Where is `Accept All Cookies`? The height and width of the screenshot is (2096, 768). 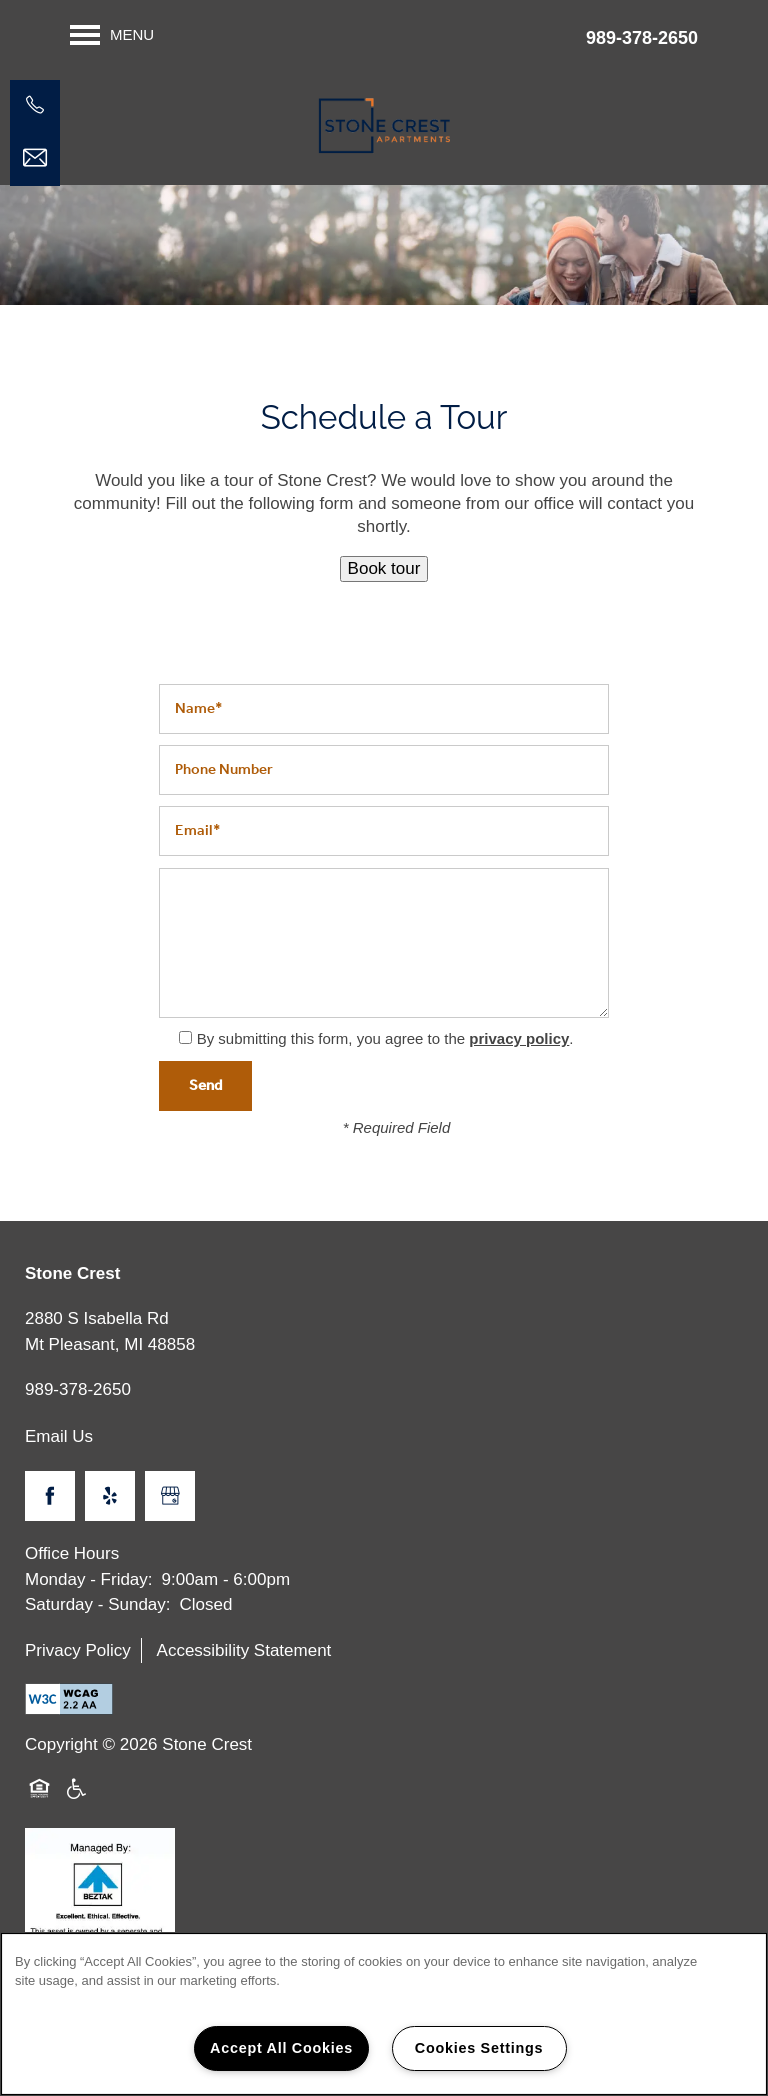 Accept All Cookies is located at coordinates (281, 2048).